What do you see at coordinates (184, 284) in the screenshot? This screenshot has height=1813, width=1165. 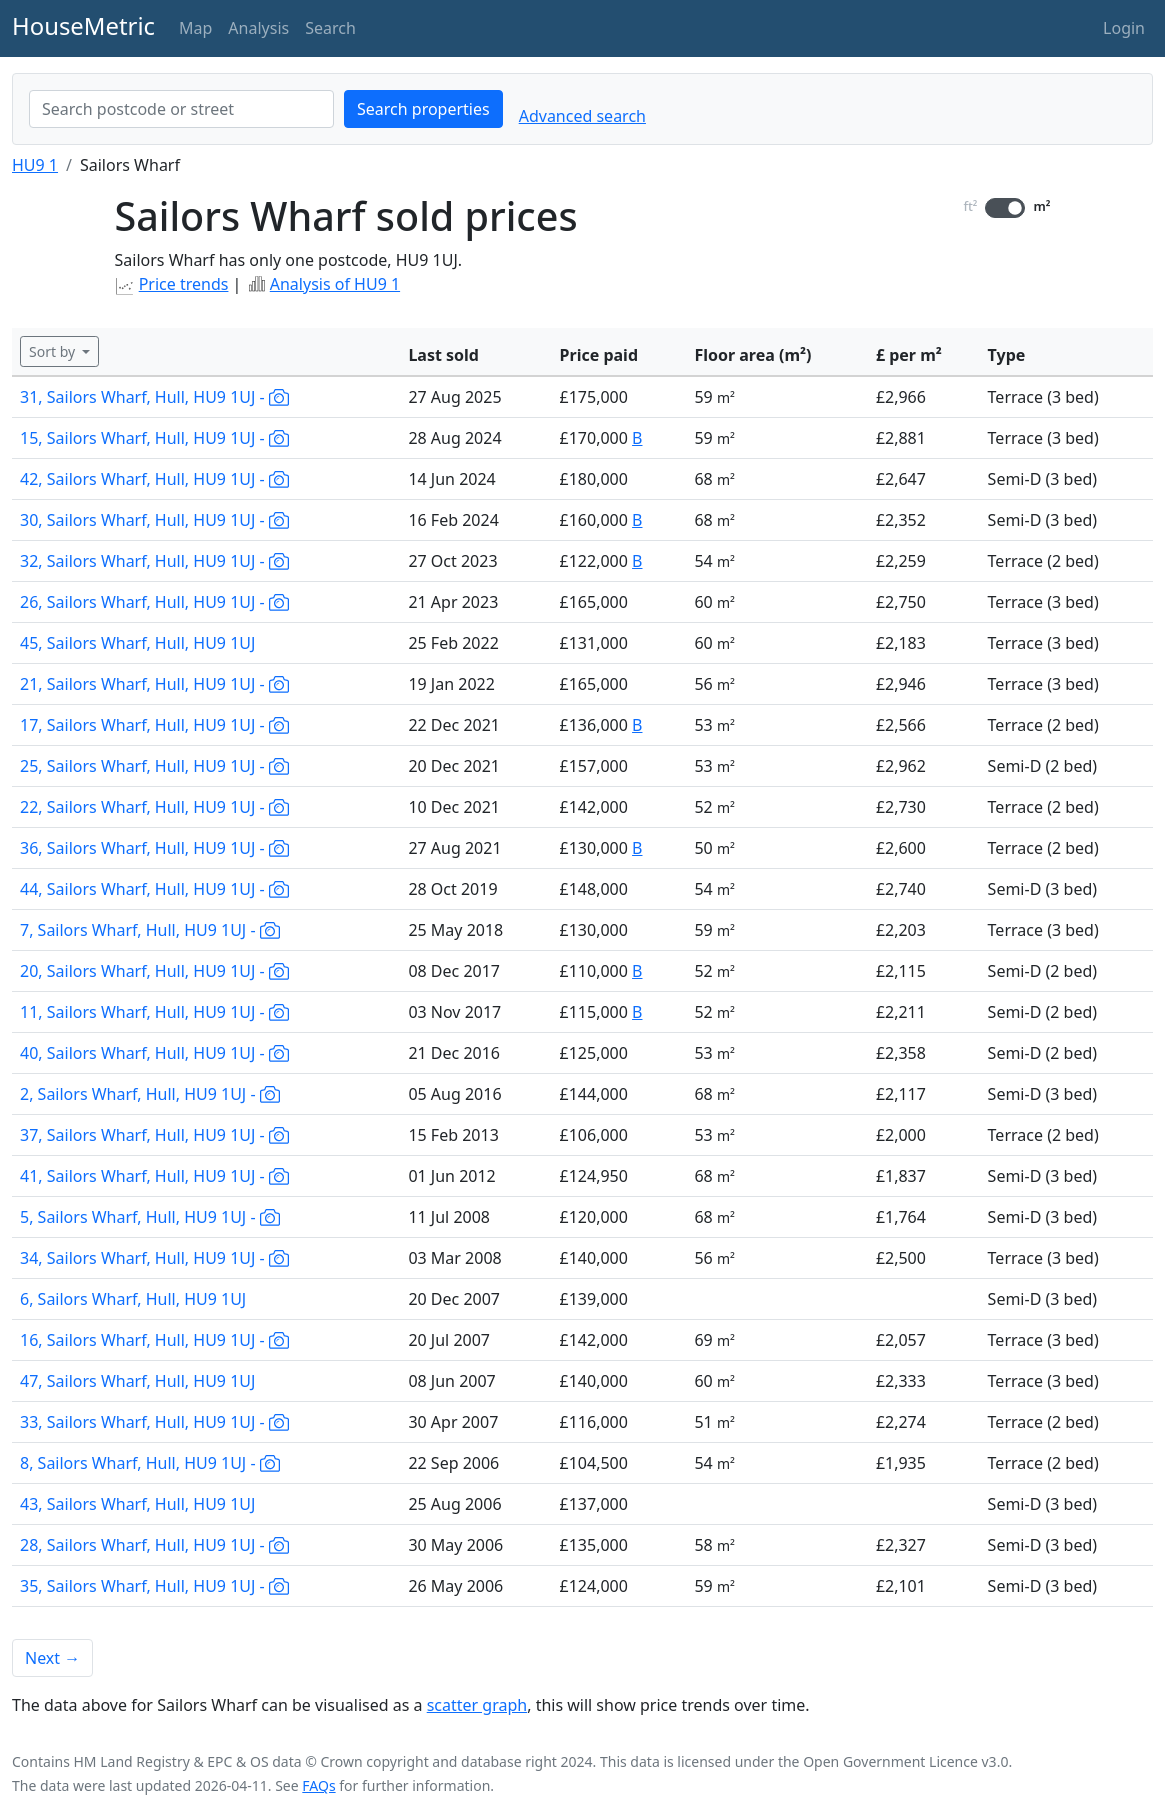 I see `Price trends` at bounding box center [184, 284].